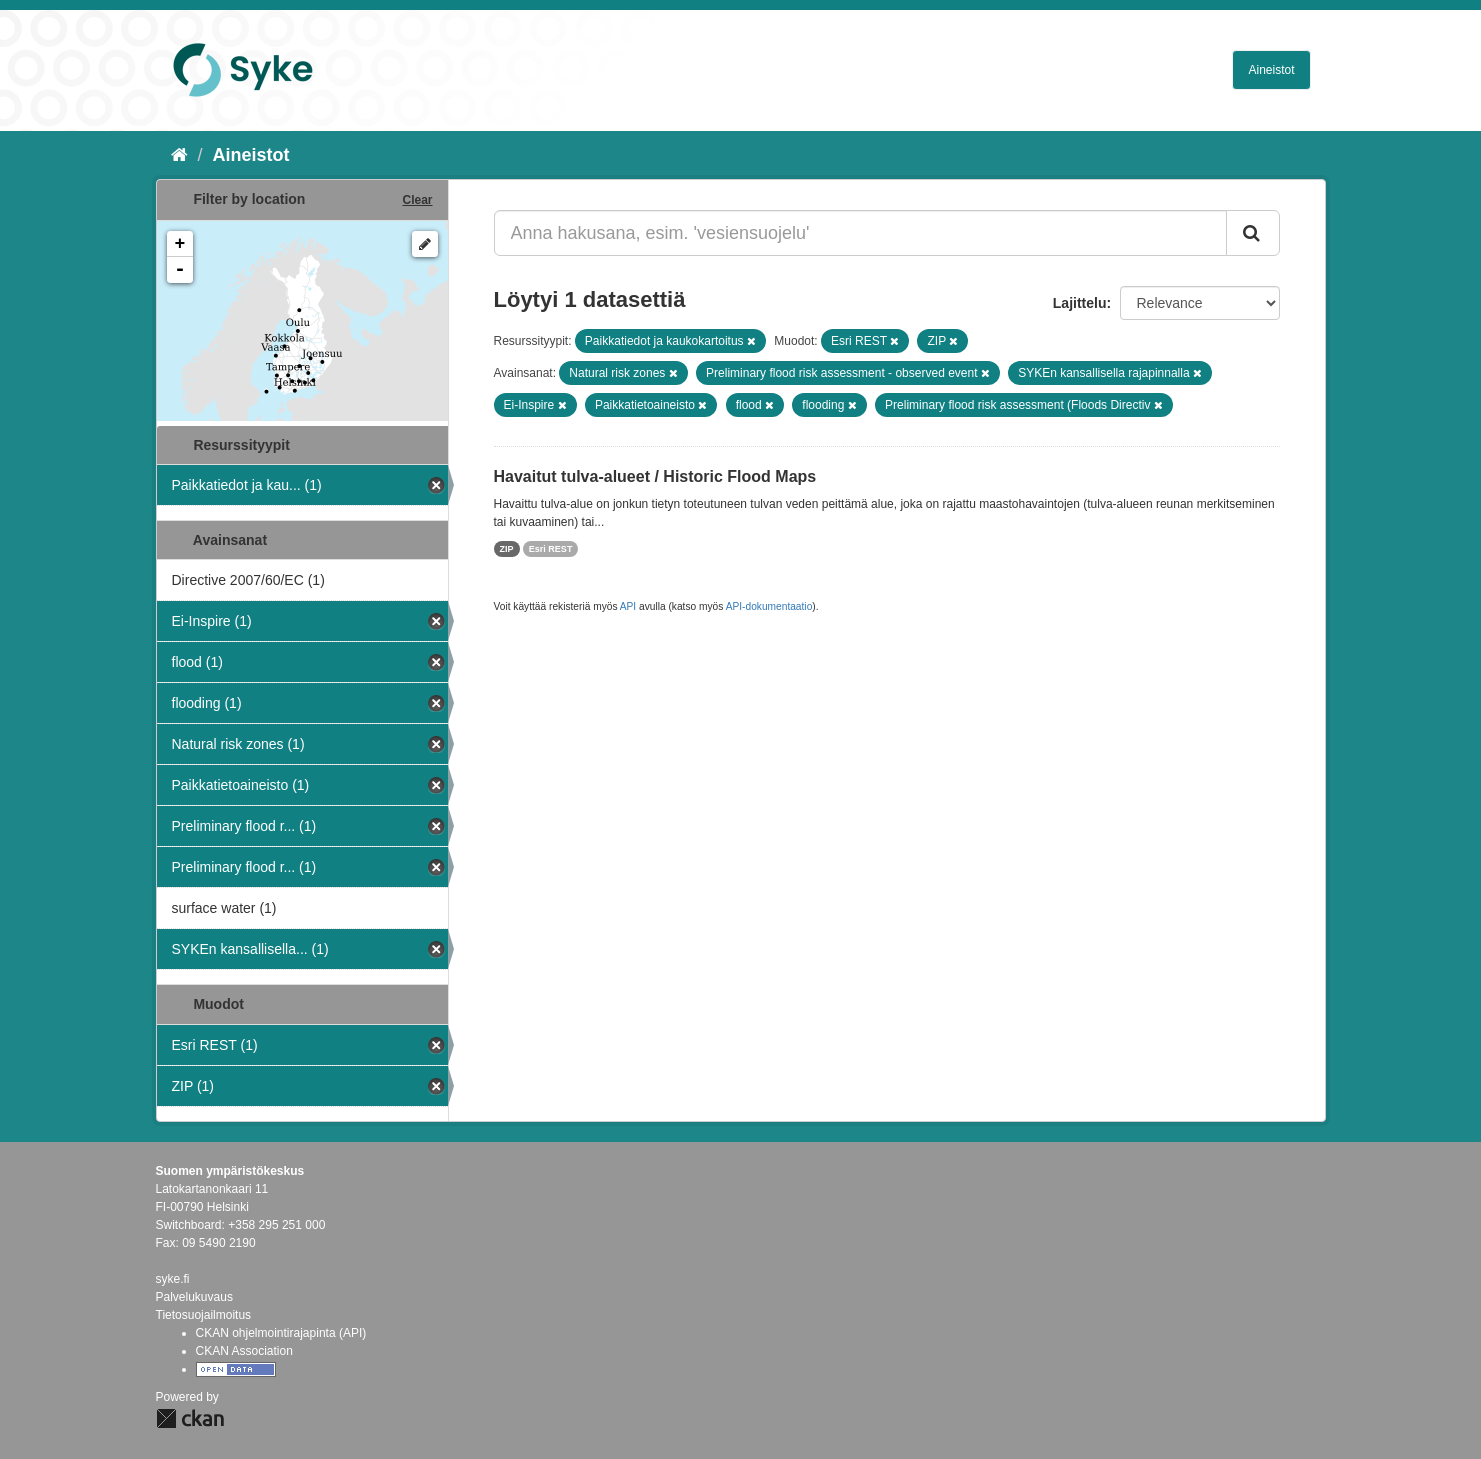 This screenshot has height=1459, width=1481. I want to click on Clear, so click(417, 200).